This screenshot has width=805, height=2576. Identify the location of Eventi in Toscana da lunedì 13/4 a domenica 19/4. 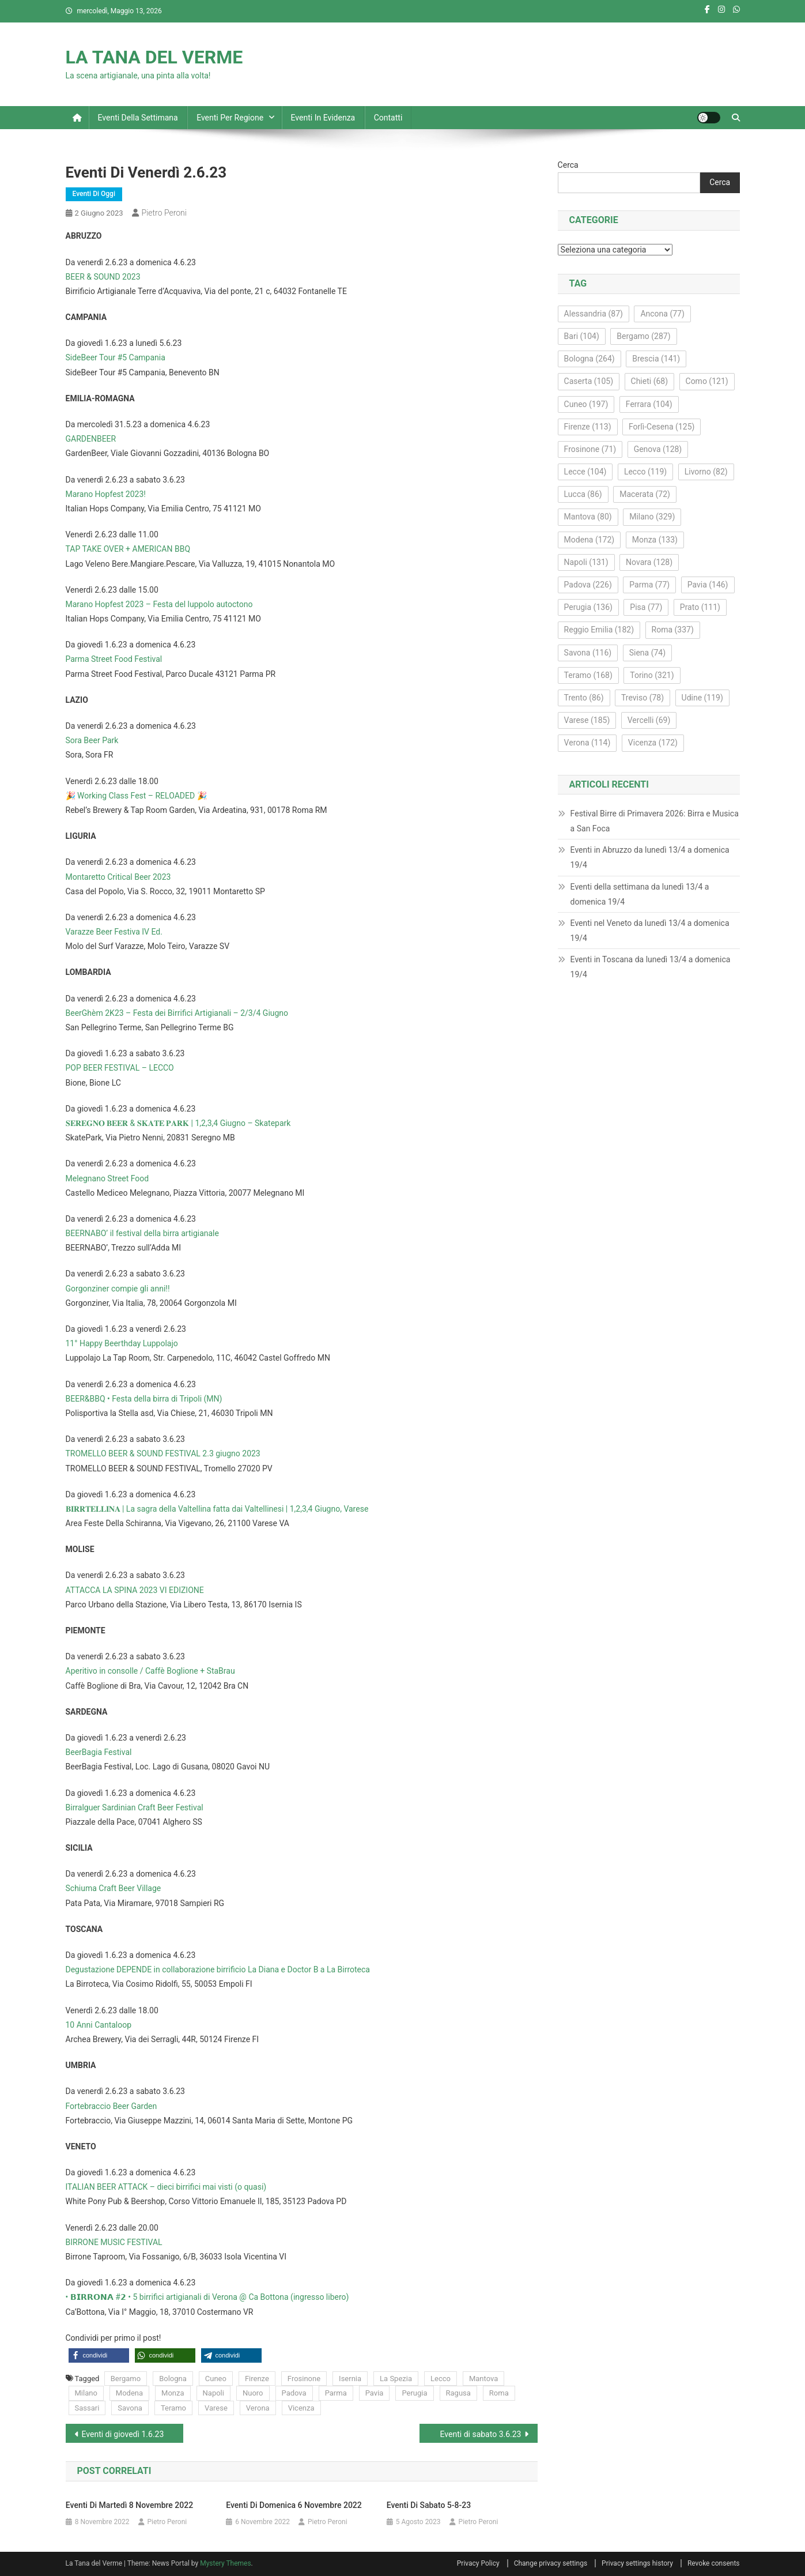
(650, 967).